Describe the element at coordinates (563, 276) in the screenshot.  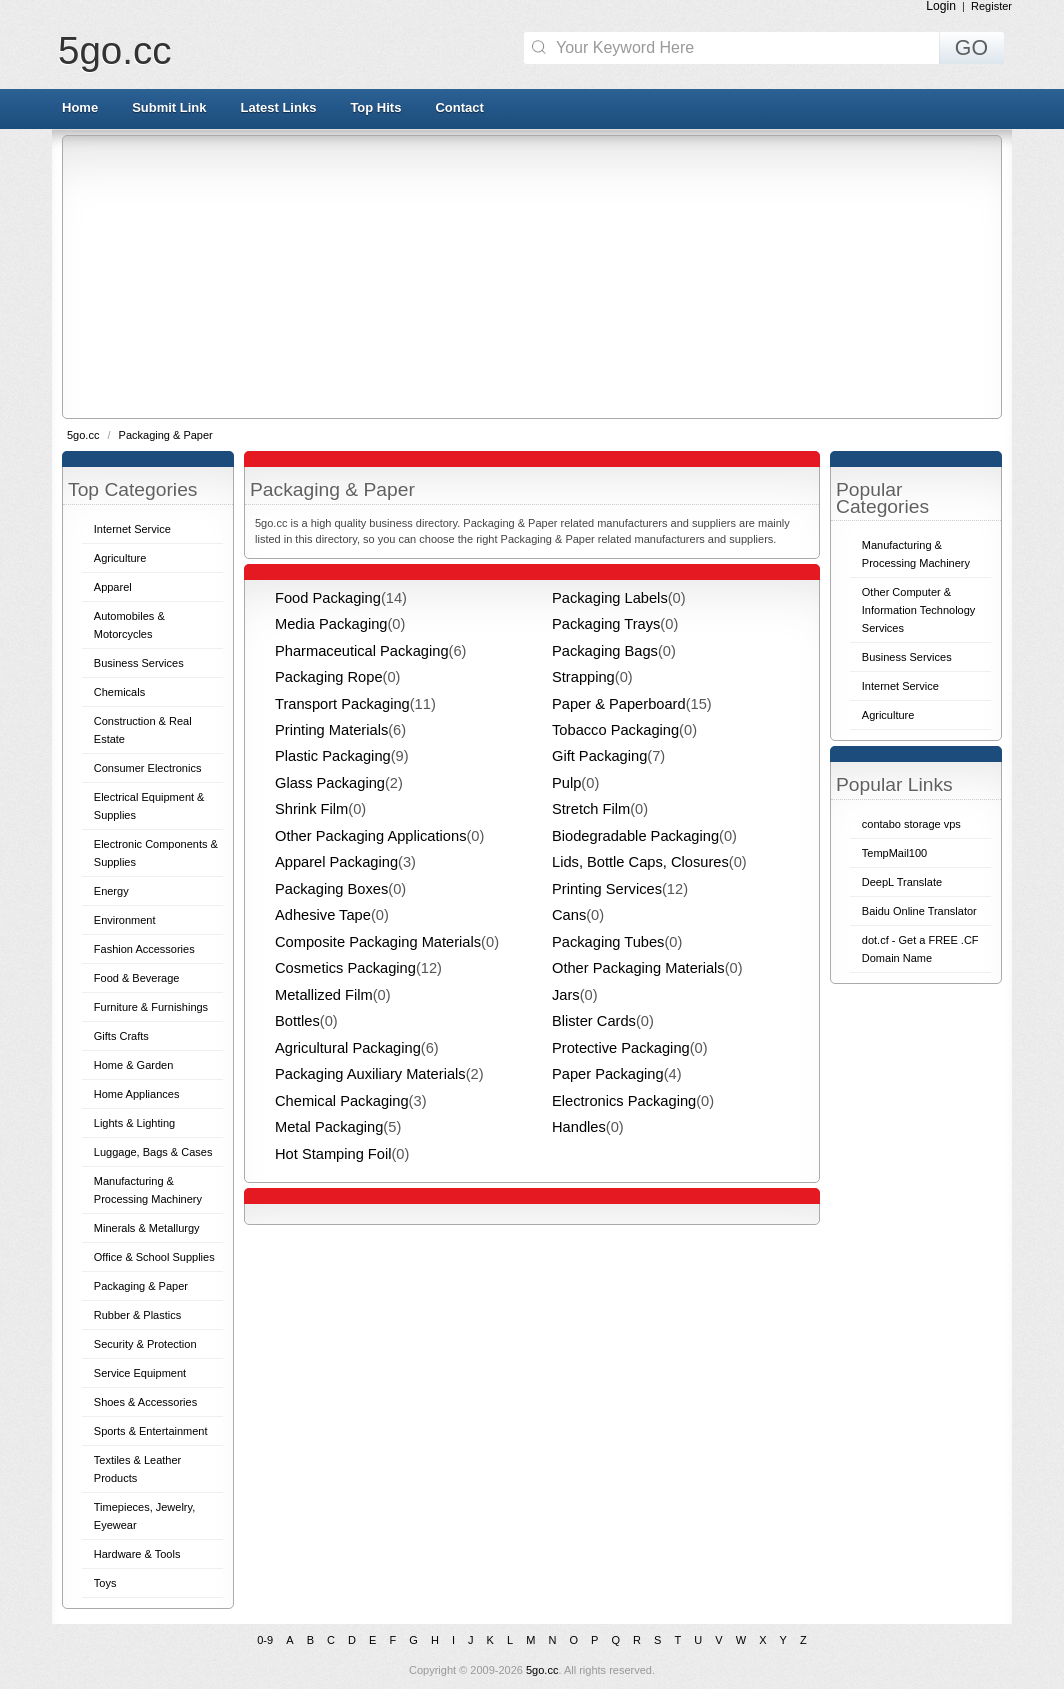
I see `[Advertisement]` at that location.